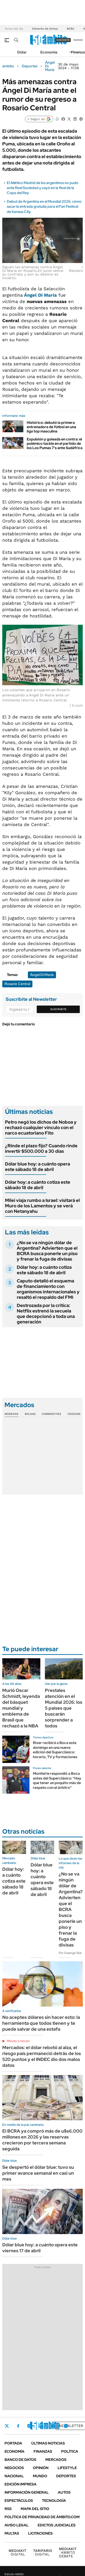 This screenshot has height=2576, width=85. What do you see at coordinates (41, 1127) in the screenshot?
I see `Petro negó los dichos de Noboa y rechazó cualquier vínculo con el narco ecuatoriano Fito` at bounding box center [41, 1127].